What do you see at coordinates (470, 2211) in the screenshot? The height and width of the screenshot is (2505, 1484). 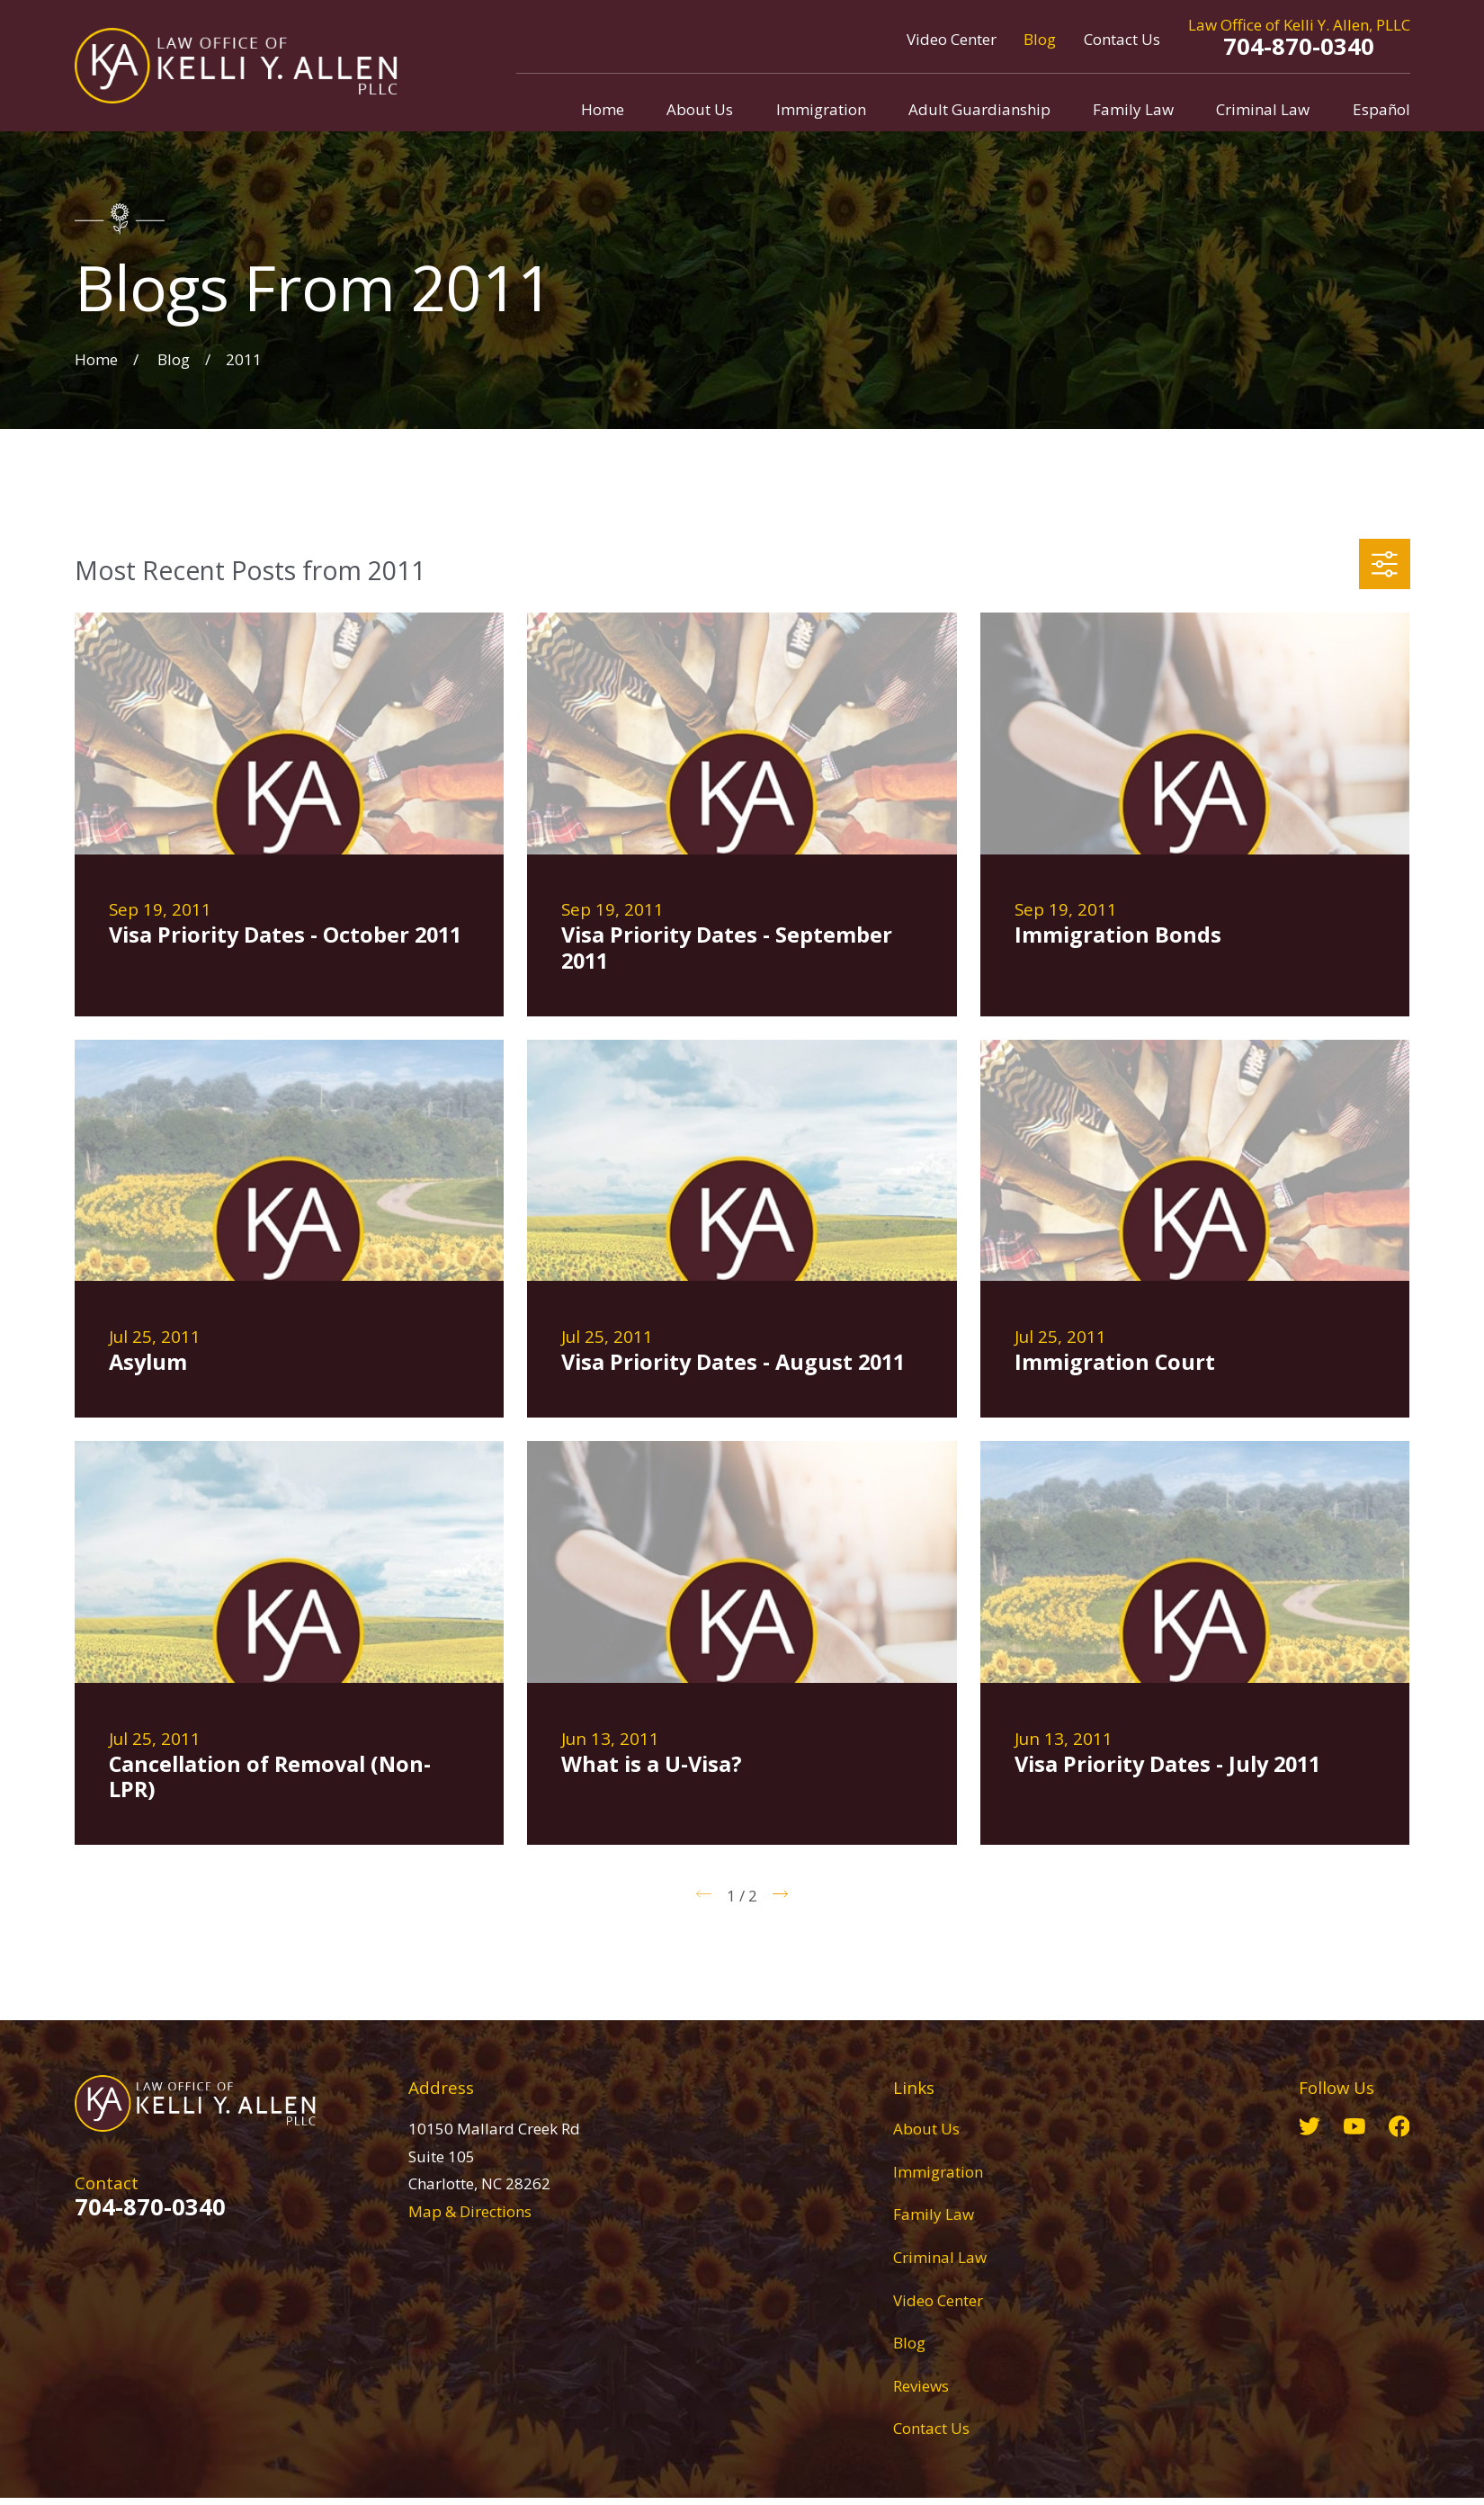 I see `Map & Directions` at bounding box center [470, 2211].